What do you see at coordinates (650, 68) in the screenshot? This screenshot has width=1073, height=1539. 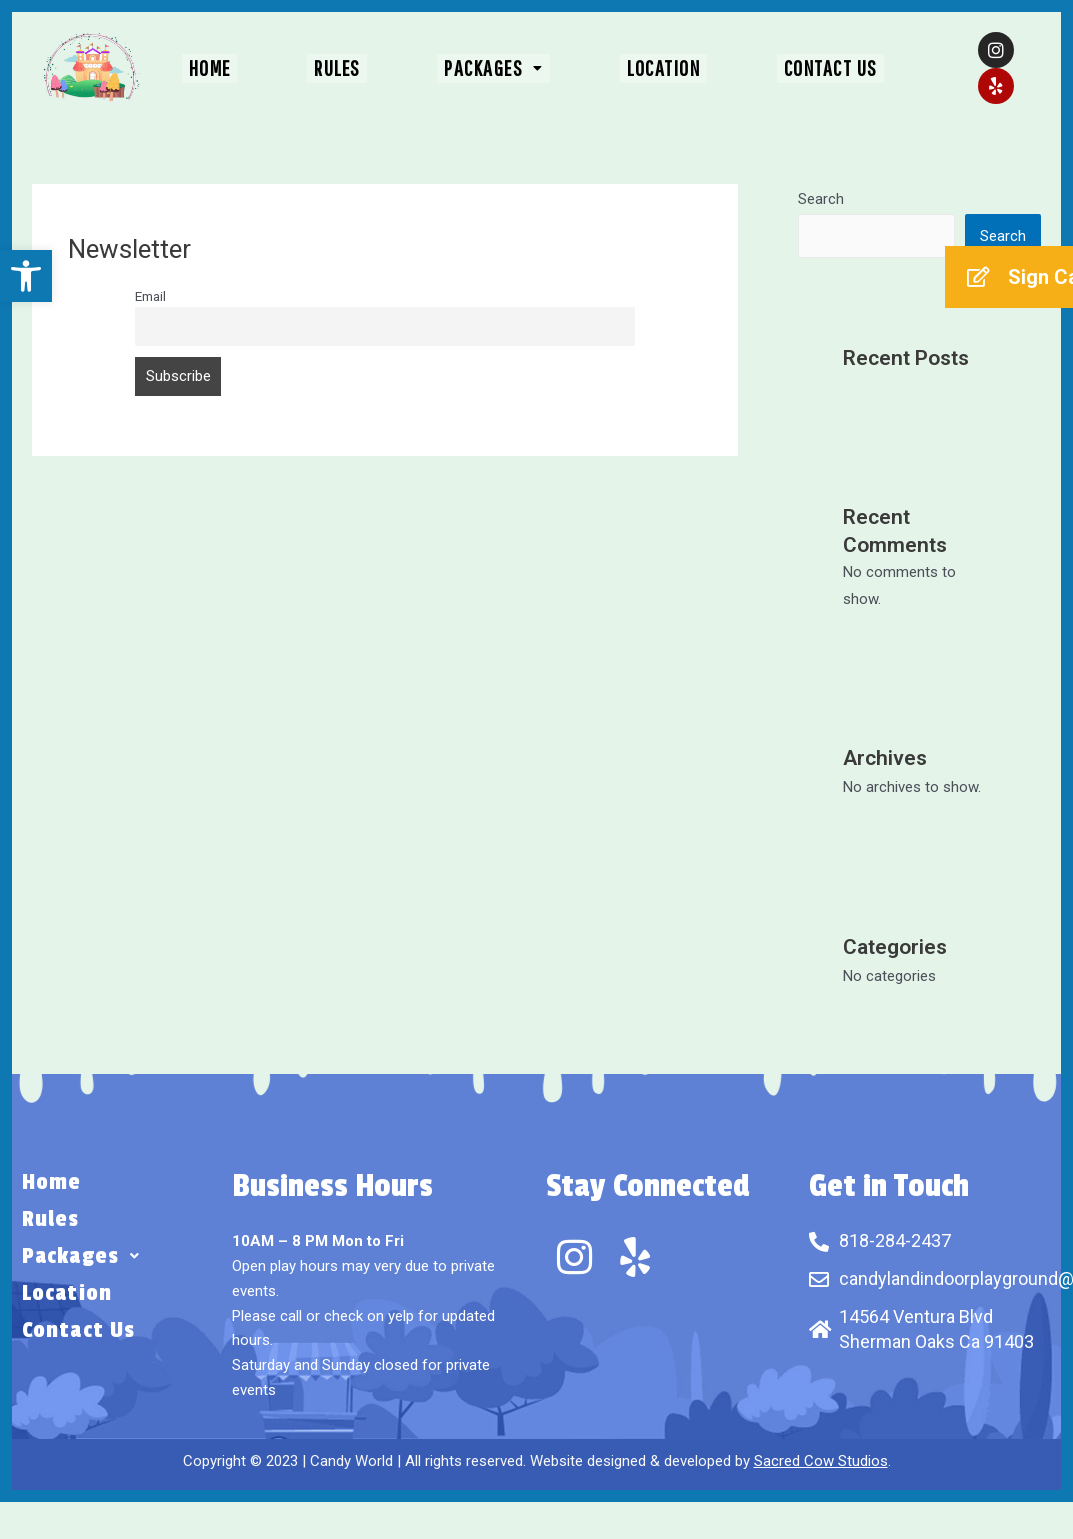 I see `Location [link]` at bounding box center [650, 68].